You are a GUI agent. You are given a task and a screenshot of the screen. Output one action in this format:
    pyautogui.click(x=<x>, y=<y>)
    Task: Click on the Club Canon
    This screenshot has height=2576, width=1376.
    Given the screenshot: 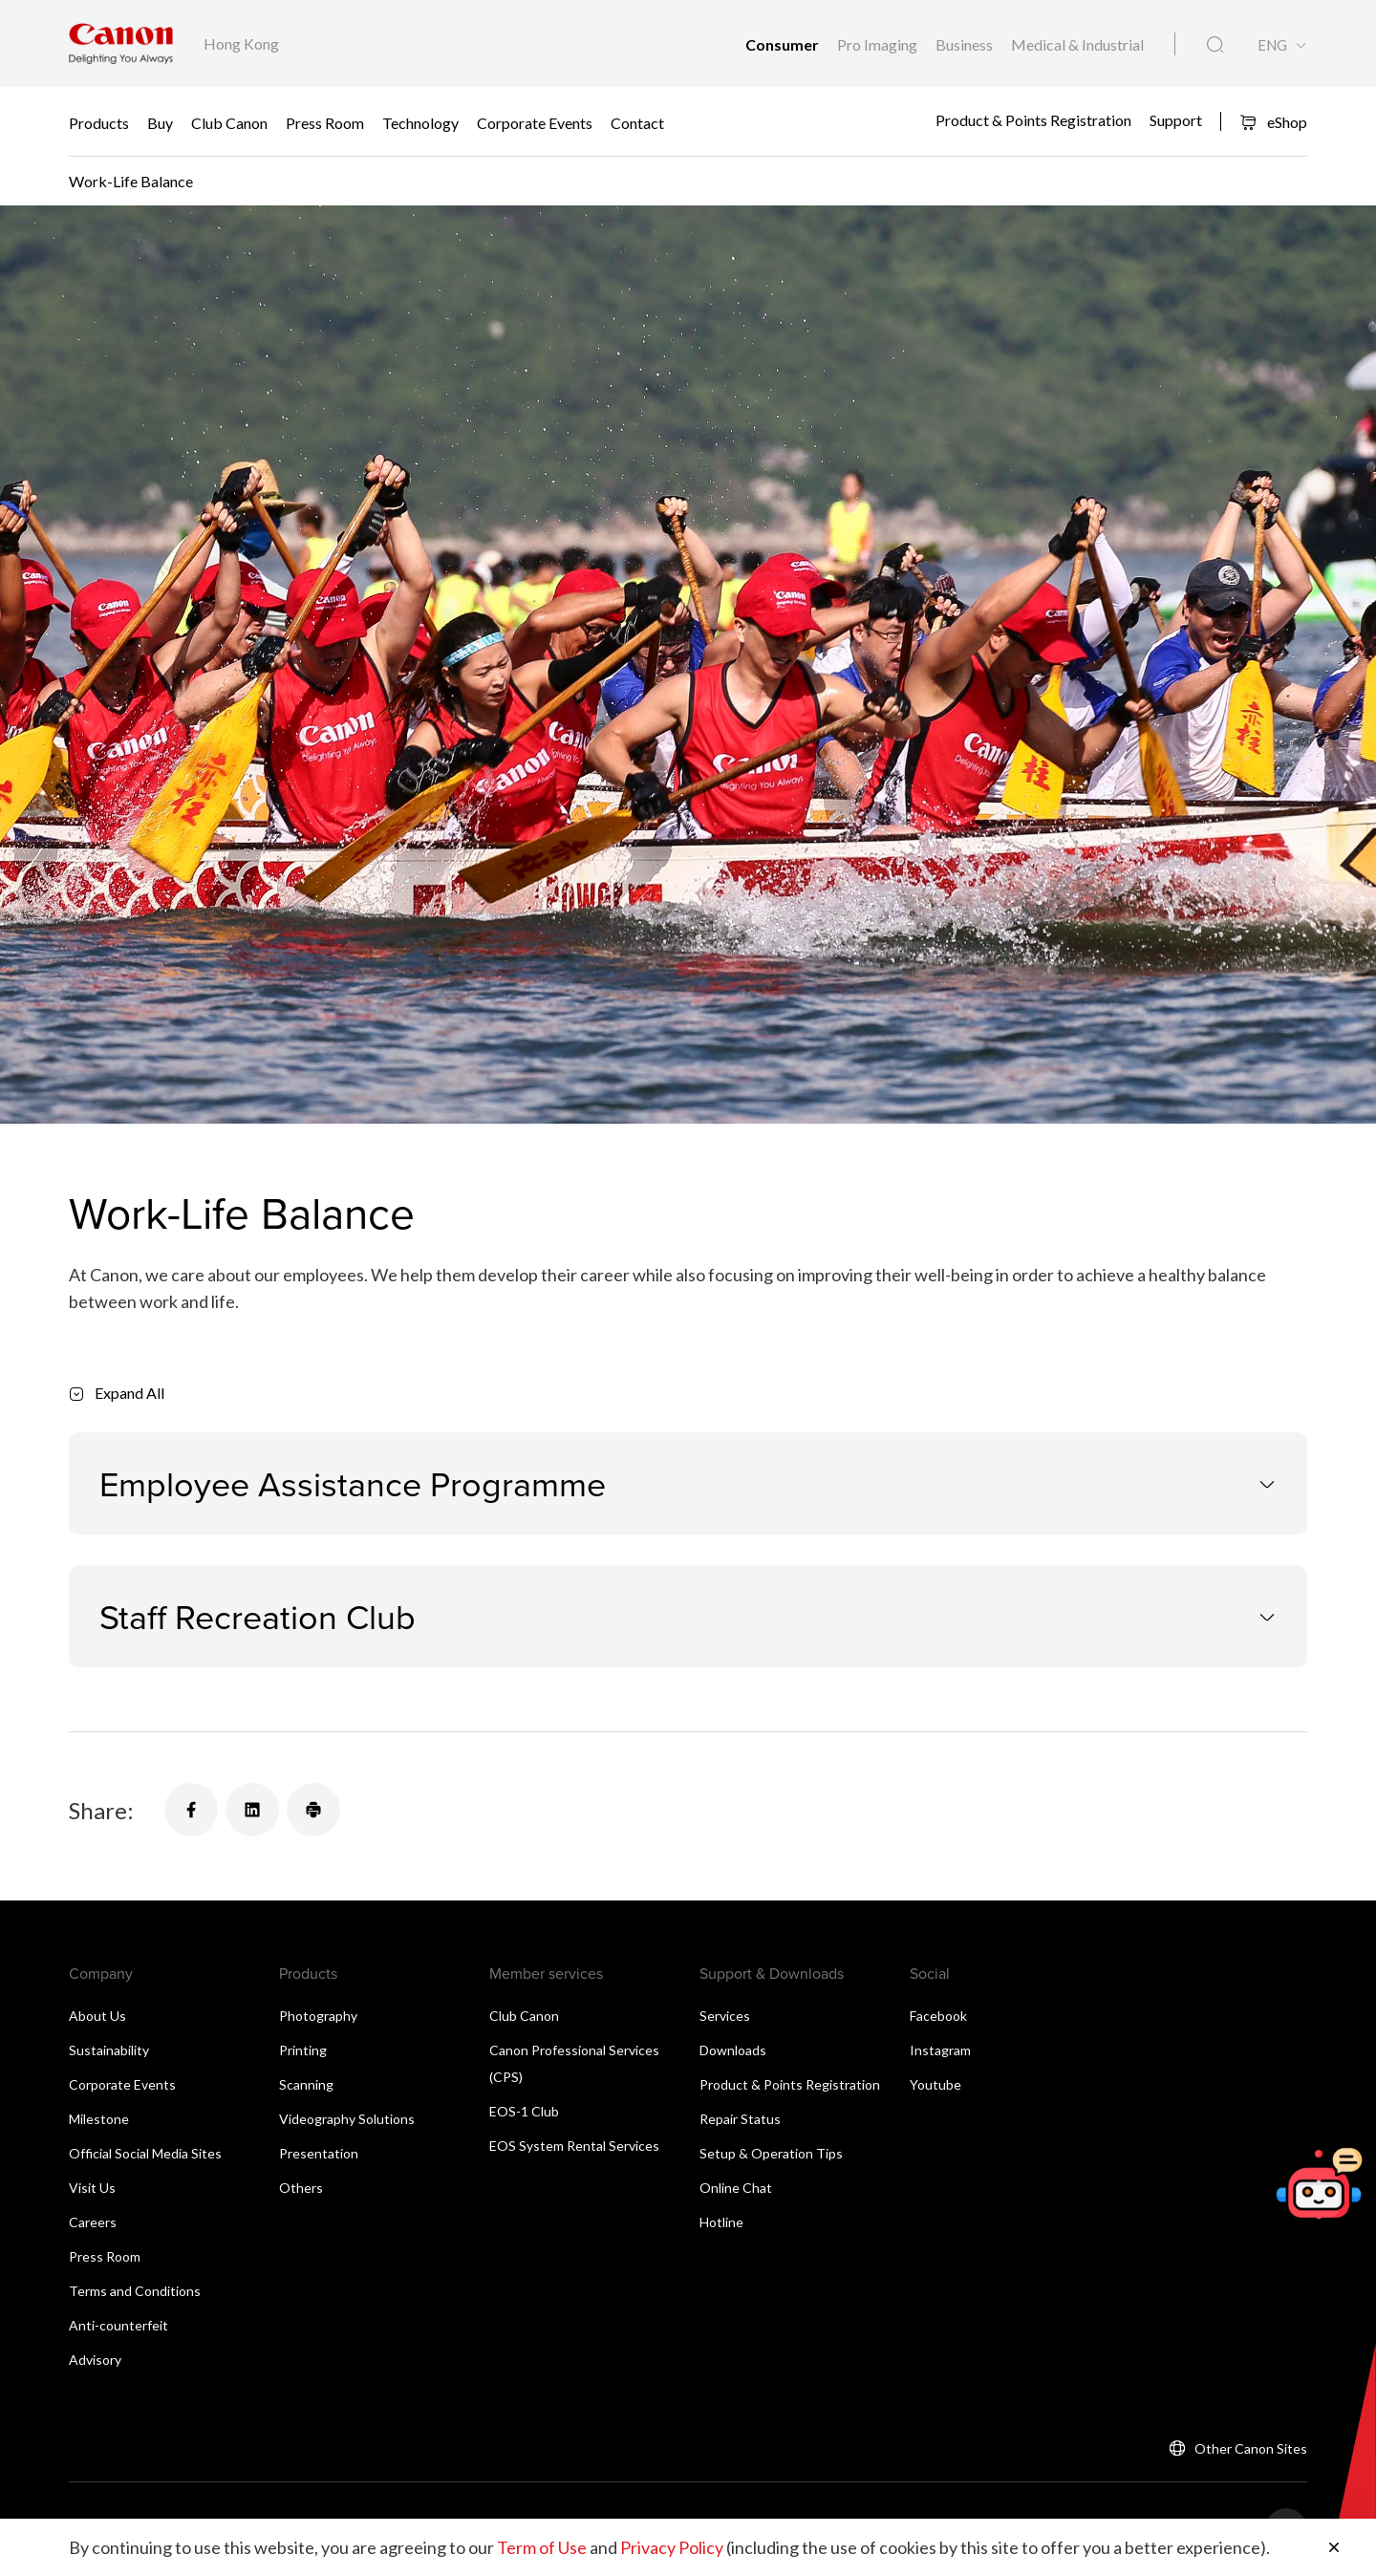 What is the action you would take?
    pyautogui.click(x=229, y=122)
    